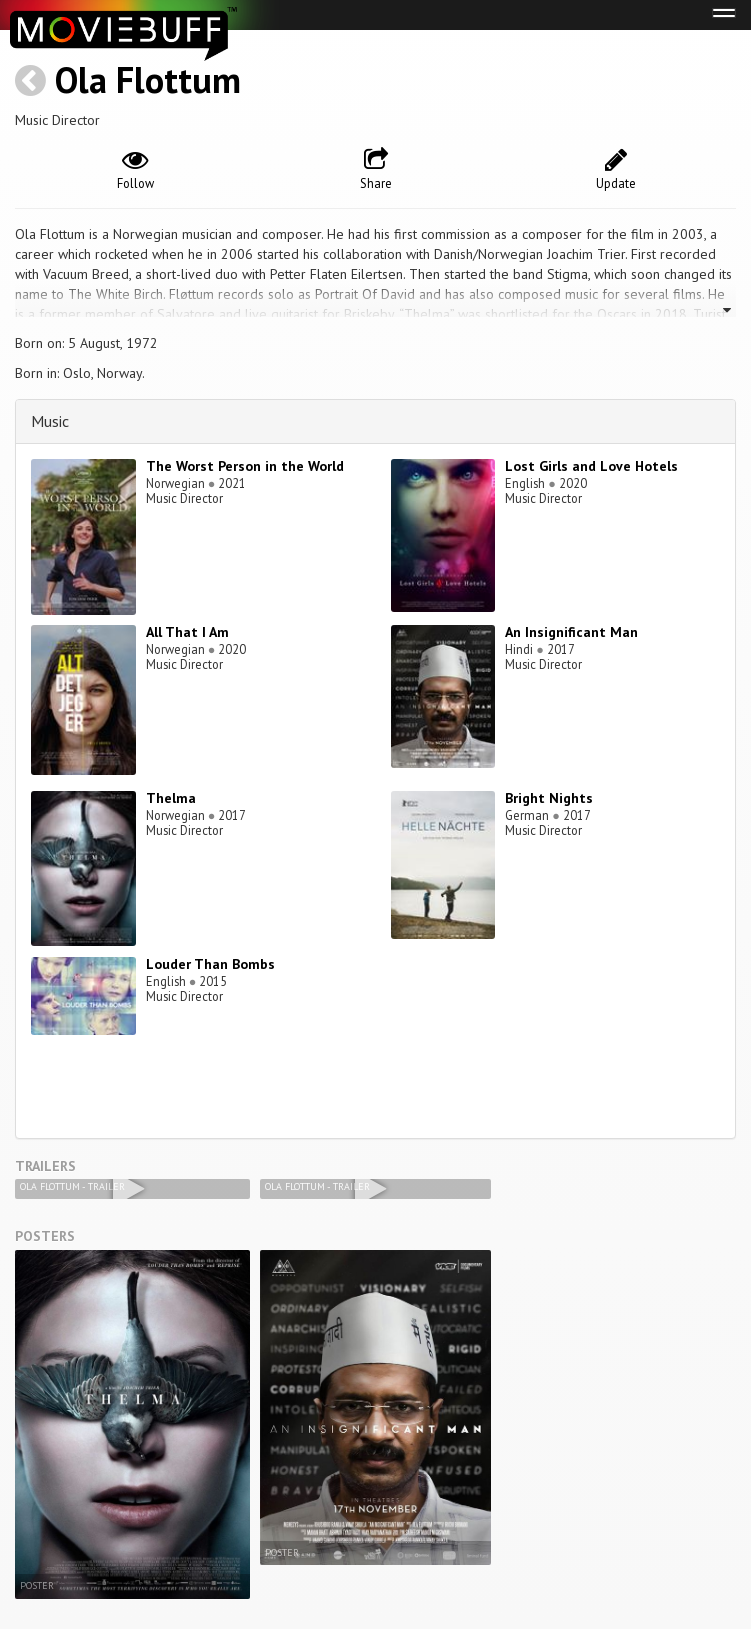  Describe the element at coordinates (549, 798) in the screenshot. I see `Bright Nights` at that location.